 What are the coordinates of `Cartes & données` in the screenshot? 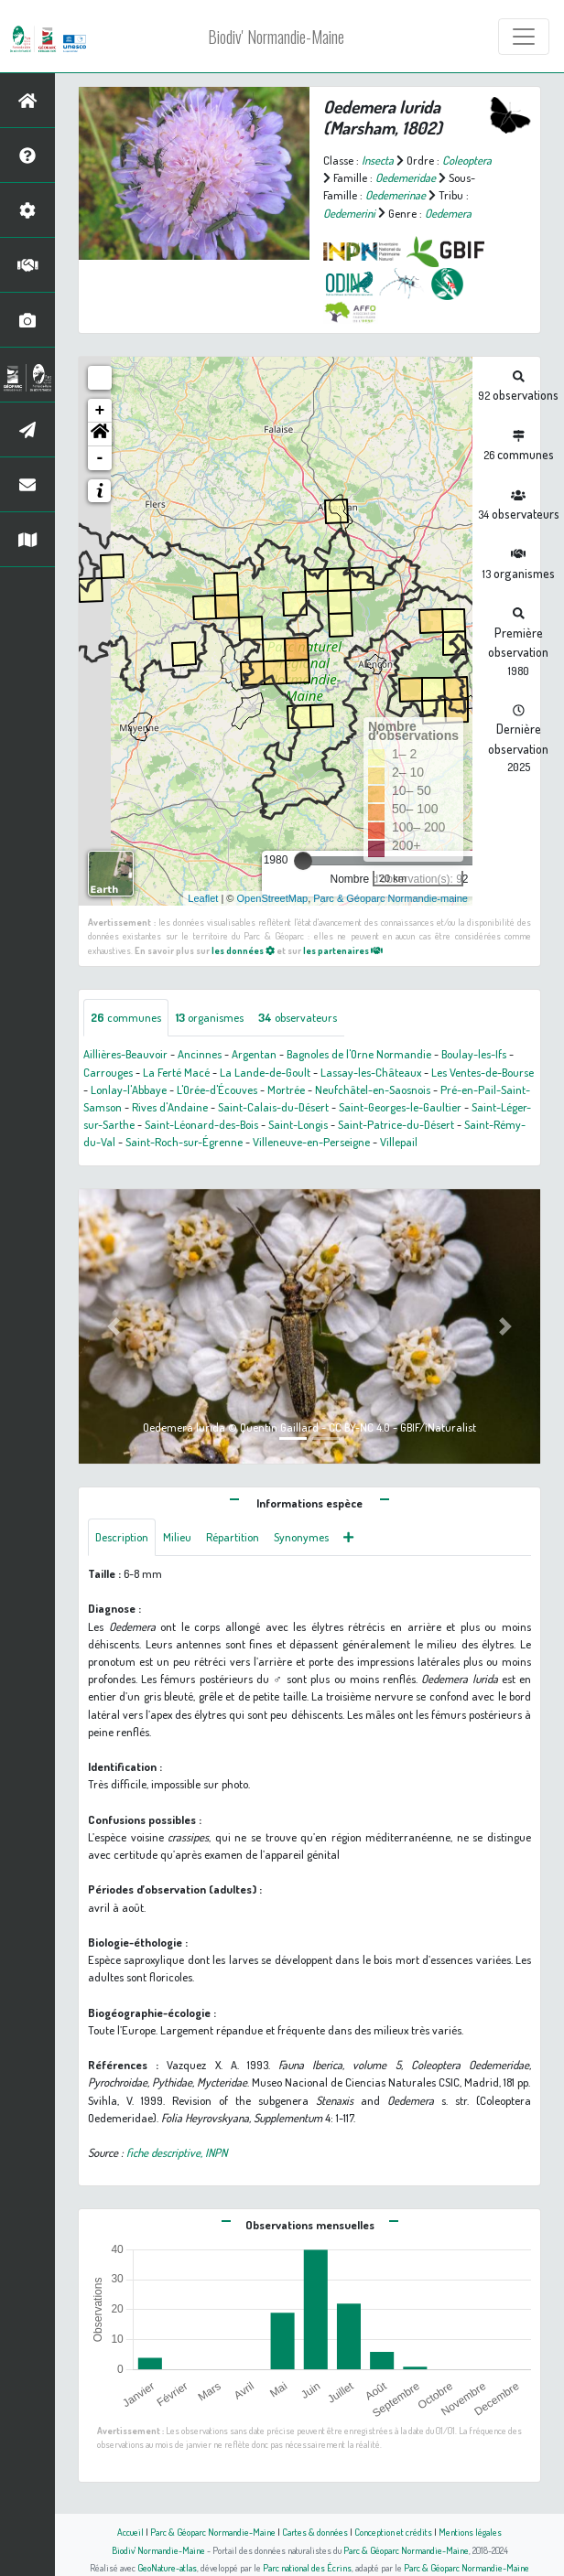 It's located at (315, 2532).